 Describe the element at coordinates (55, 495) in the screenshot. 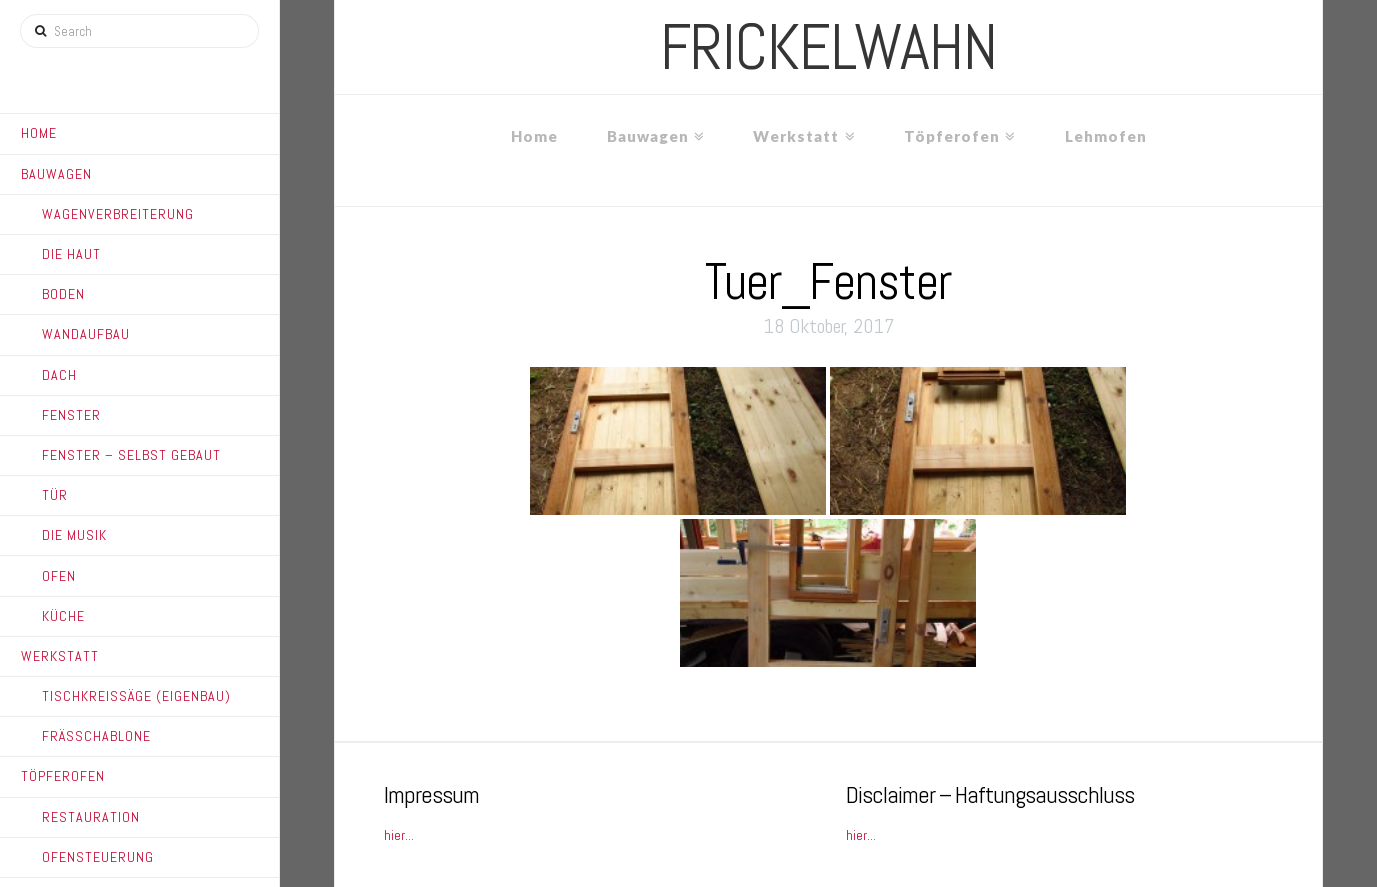

I see `Tür` at that location.